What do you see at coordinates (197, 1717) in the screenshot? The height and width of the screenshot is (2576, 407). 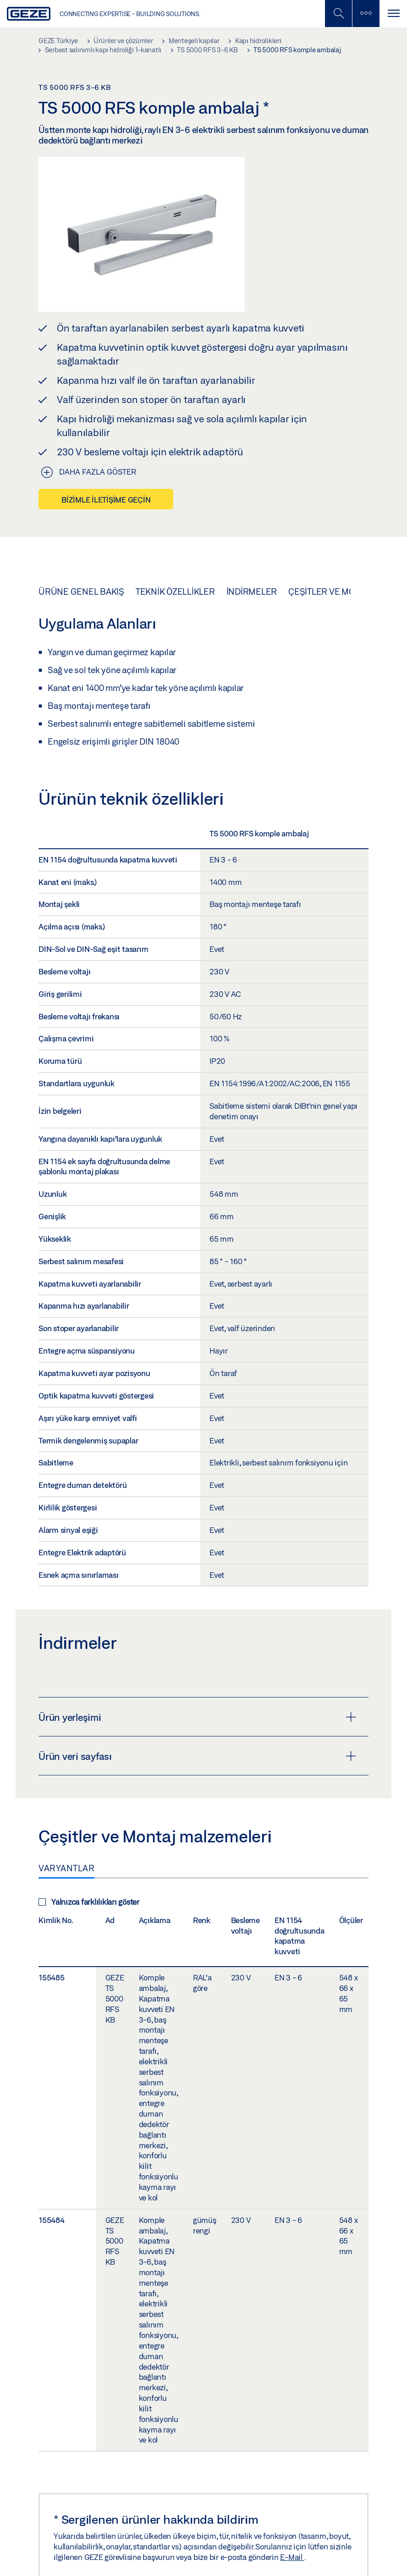 I see `Ürün yerleşimi [button]` at bounding box center [197, 1717].